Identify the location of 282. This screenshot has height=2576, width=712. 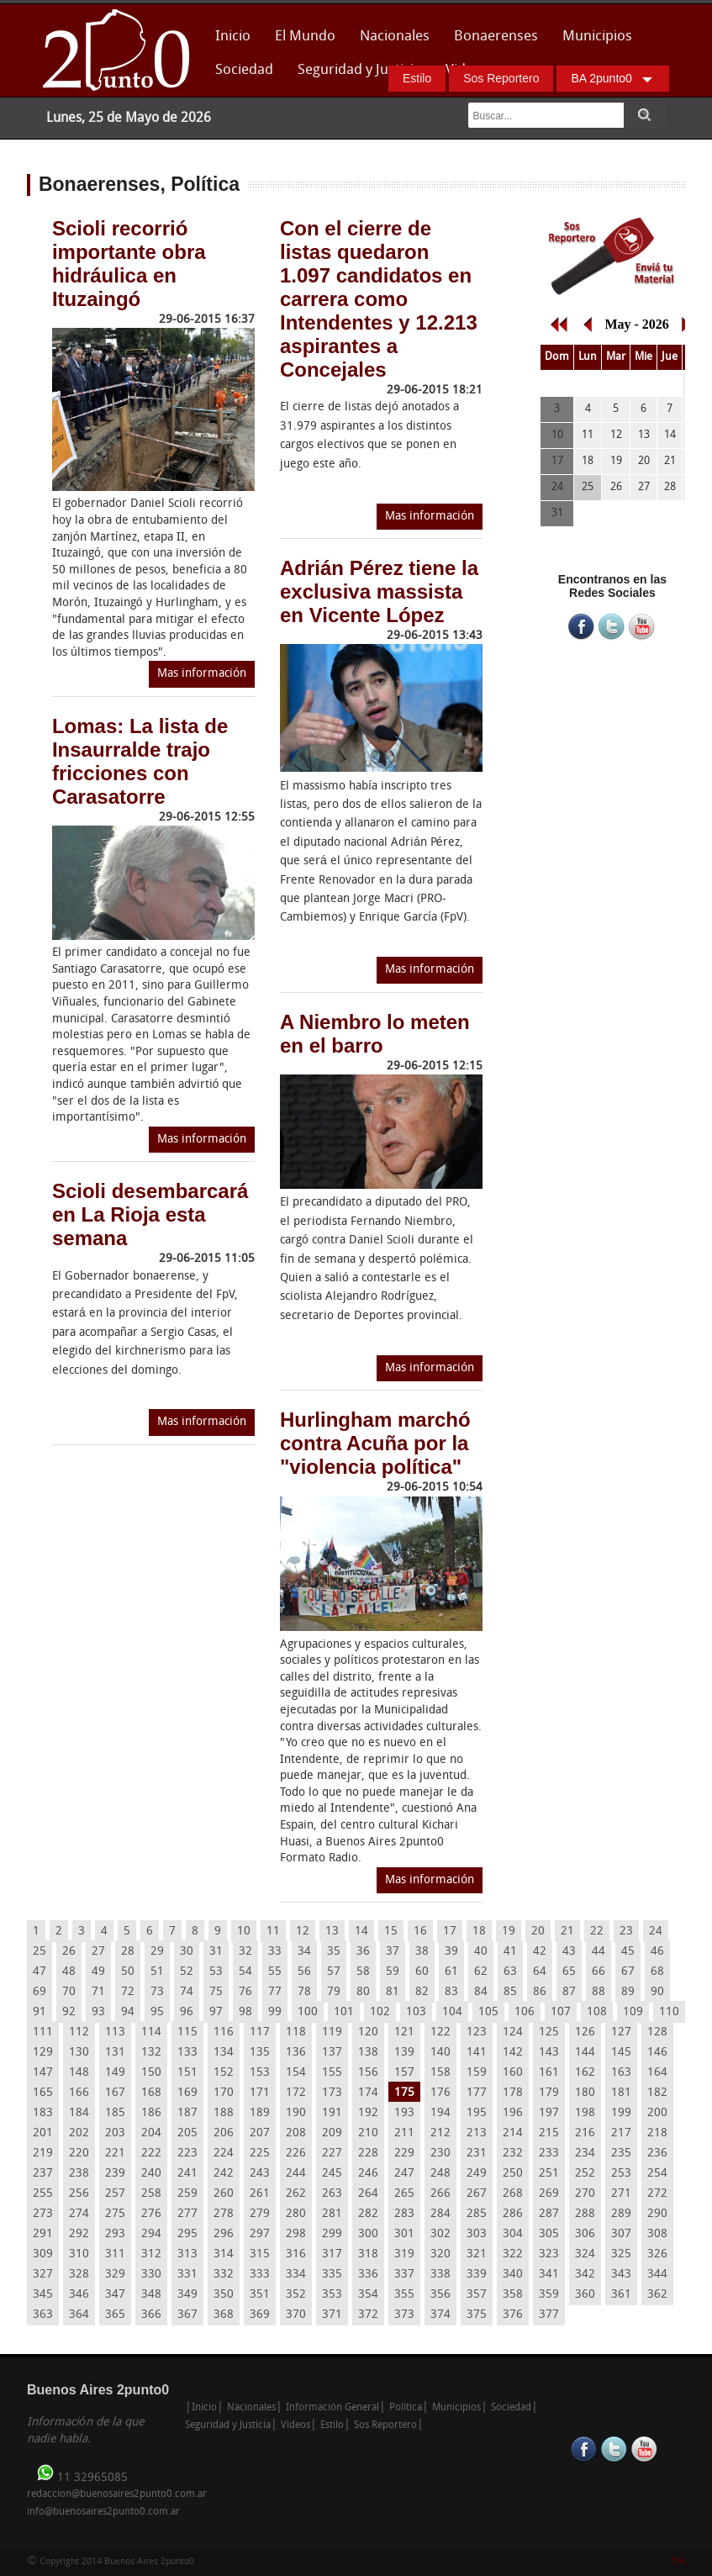
(368, 2214).